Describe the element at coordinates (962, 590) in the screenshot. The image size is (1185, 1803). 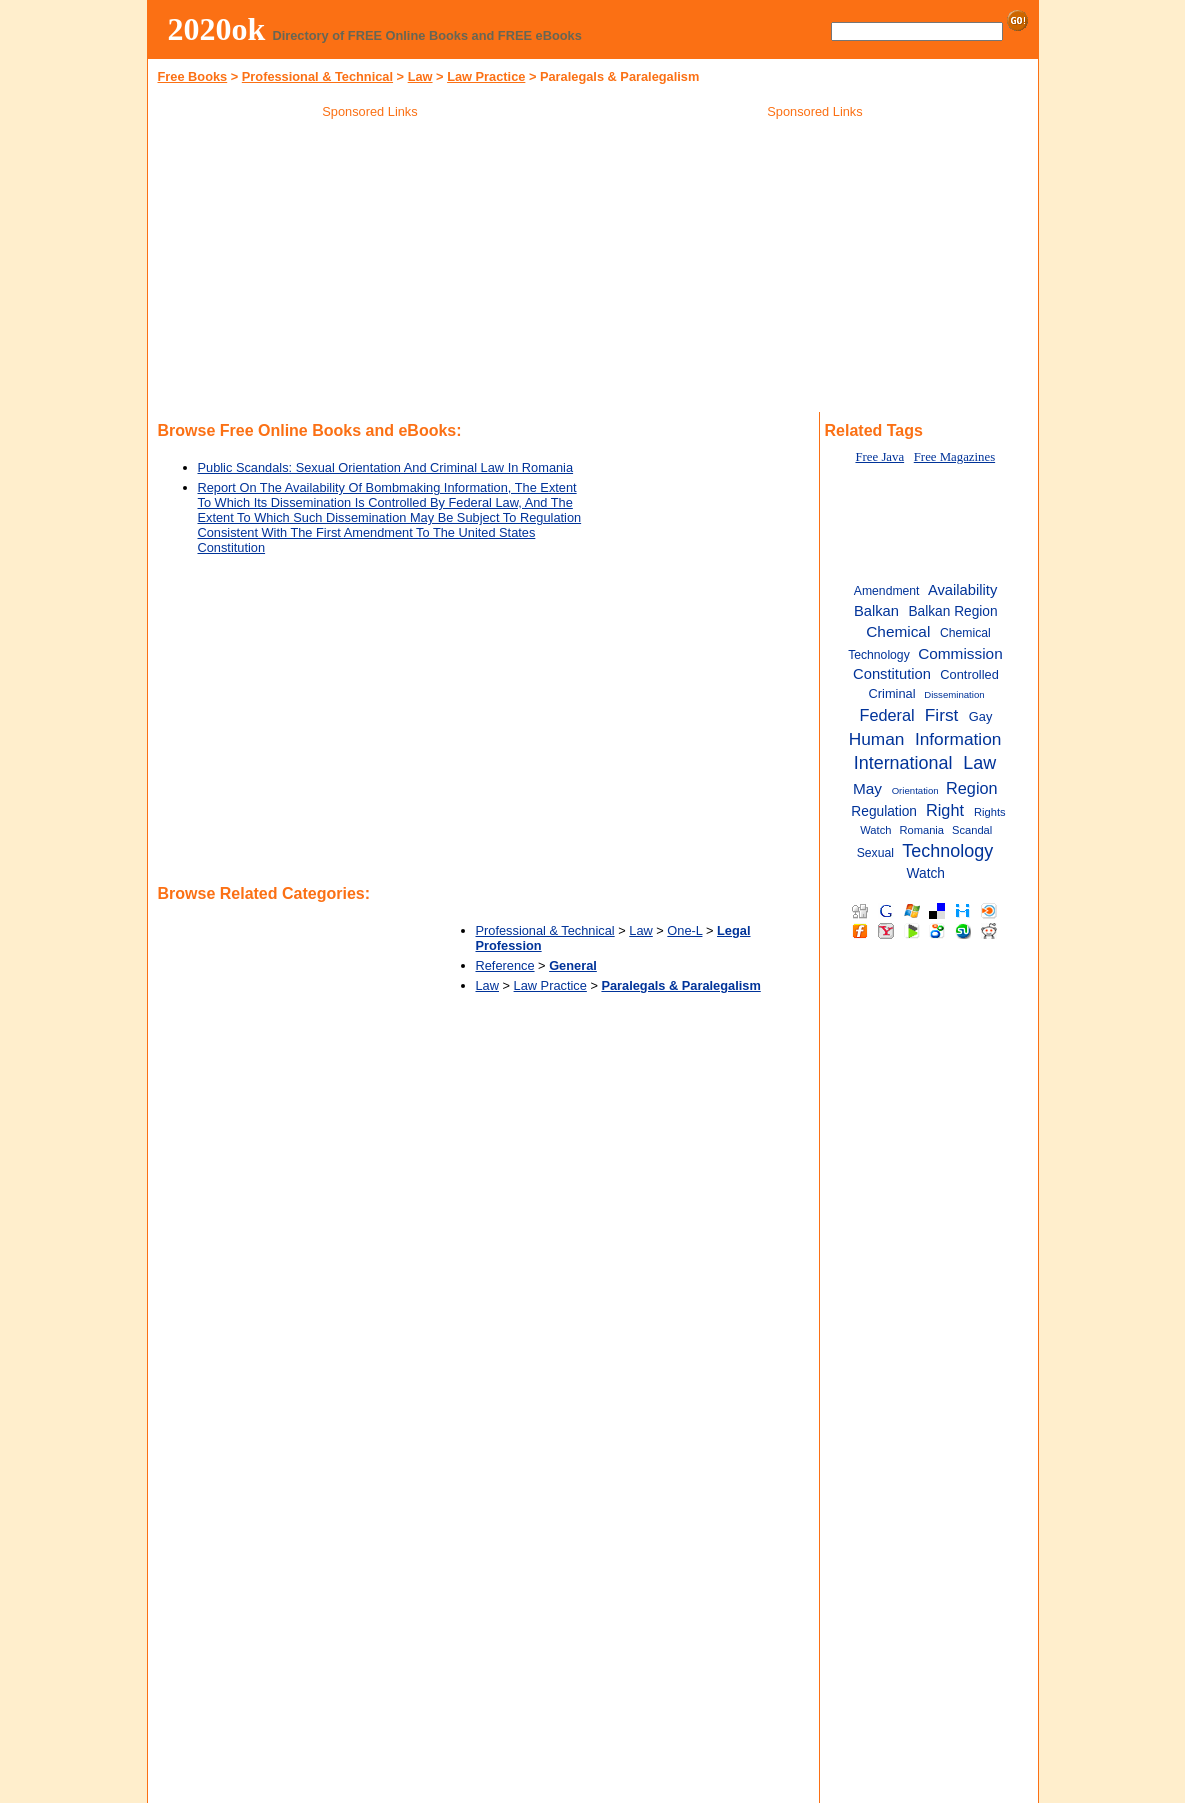
I see `Availability` at that location.